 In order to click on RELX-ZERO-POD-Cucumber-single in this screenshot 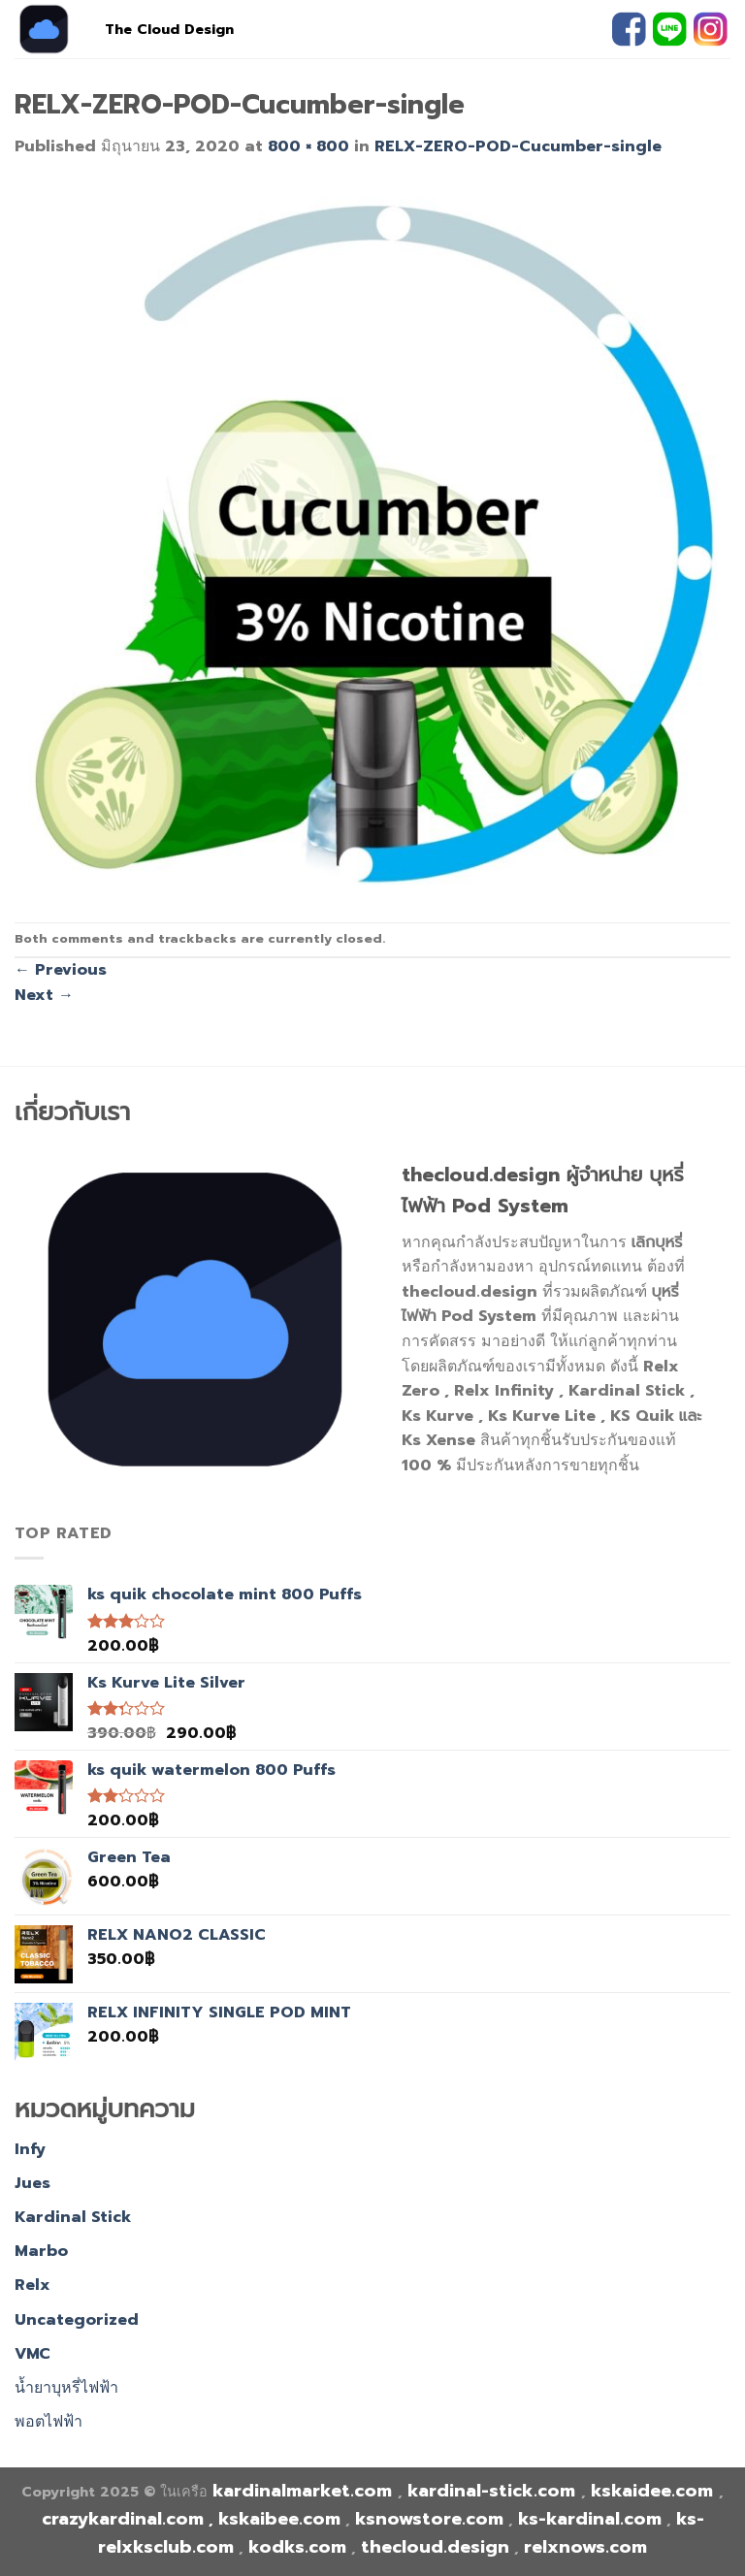, I will do `click(518, 146)`.